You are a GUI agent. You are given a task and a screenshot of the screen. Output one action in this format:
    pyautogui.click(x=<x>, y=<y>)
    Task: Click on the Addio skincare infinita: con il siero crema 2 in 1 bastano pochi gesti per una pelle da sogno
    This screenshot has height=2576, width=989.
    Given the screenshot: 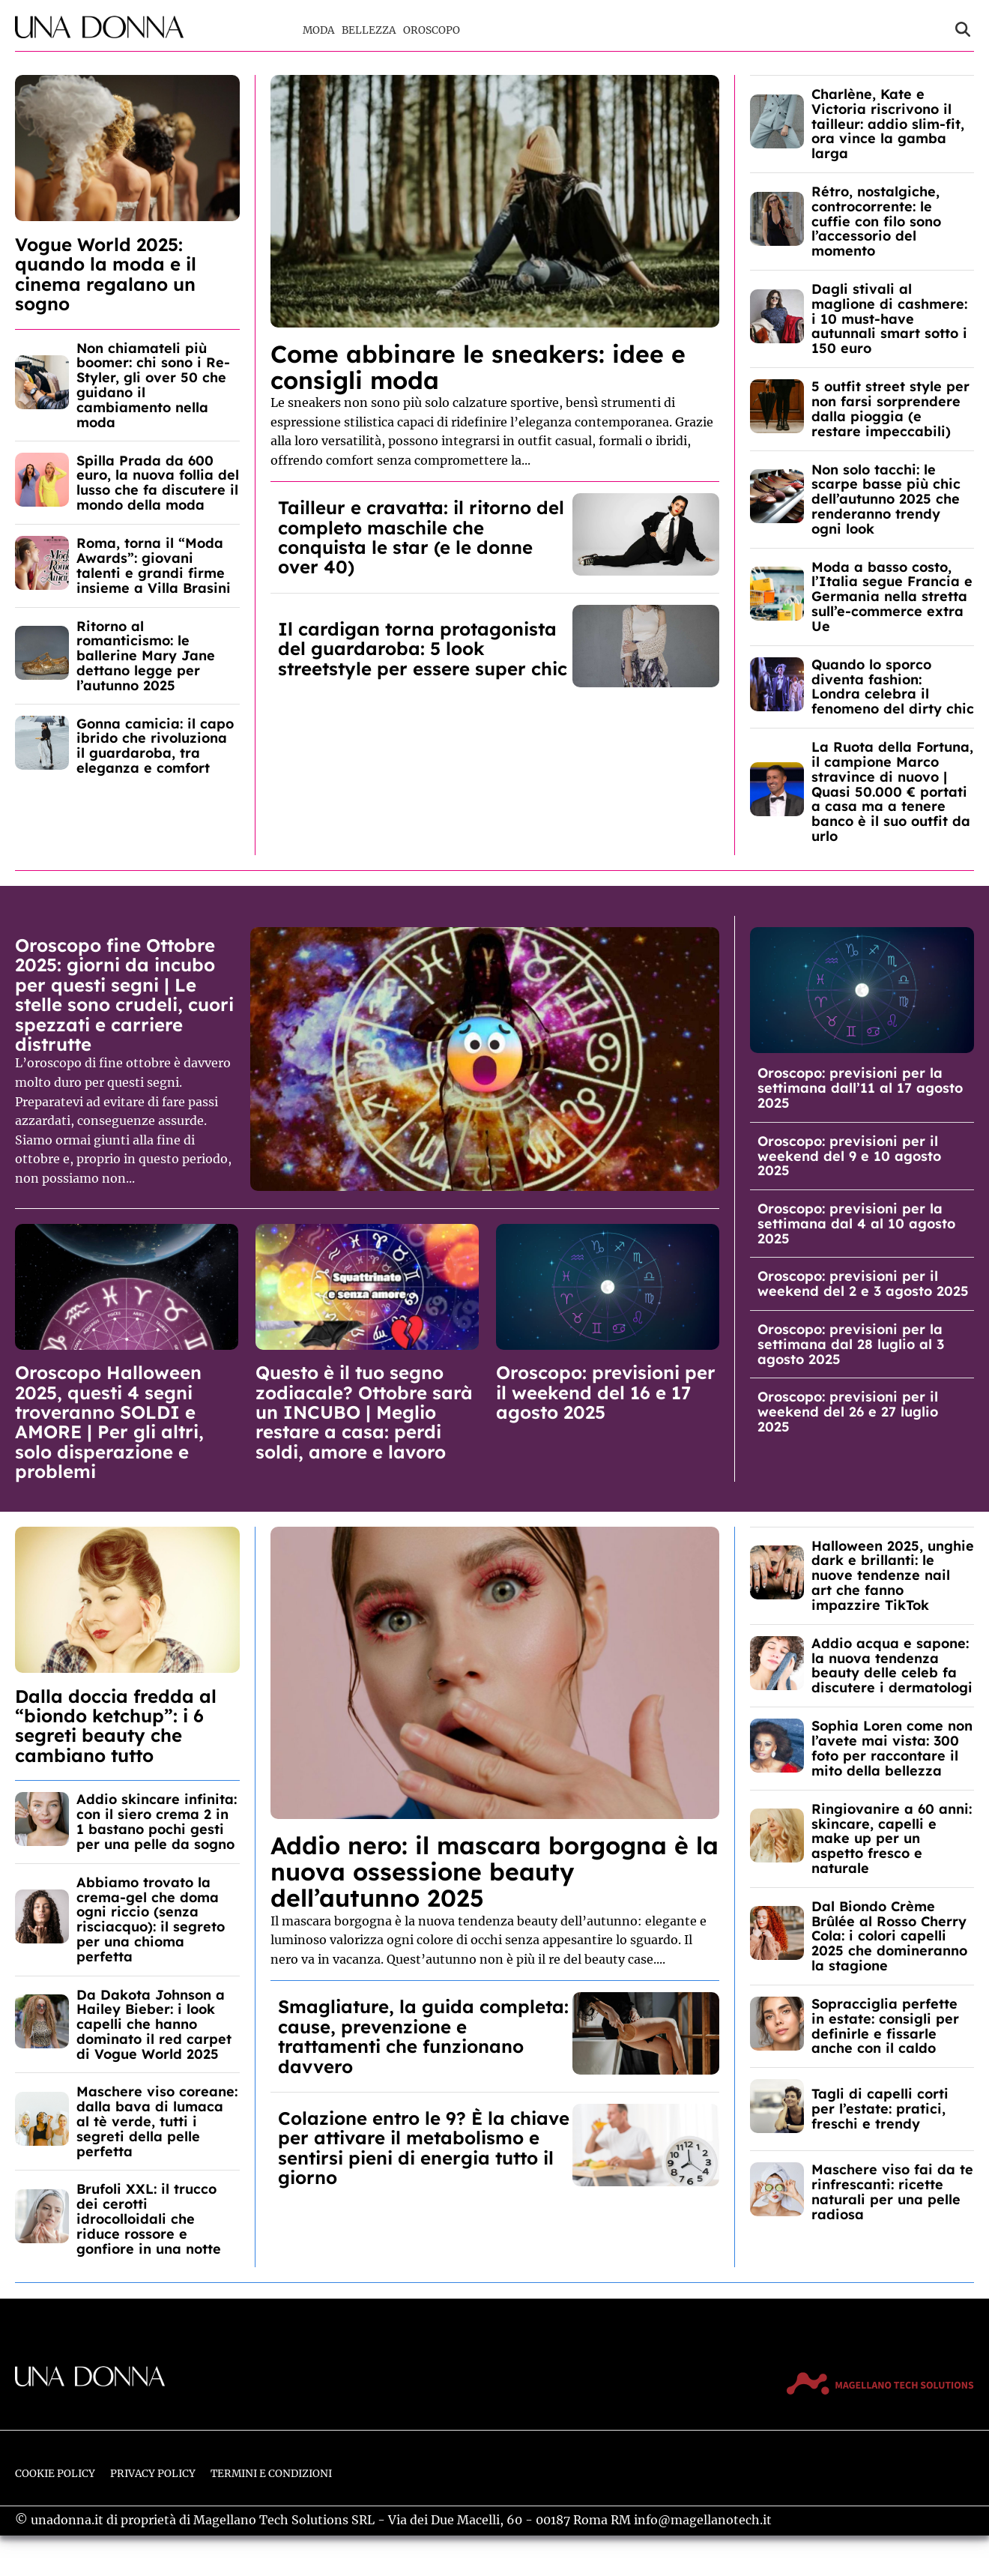 What is the action you would take?
    pyautogui.click(x=156, y=1821)
    